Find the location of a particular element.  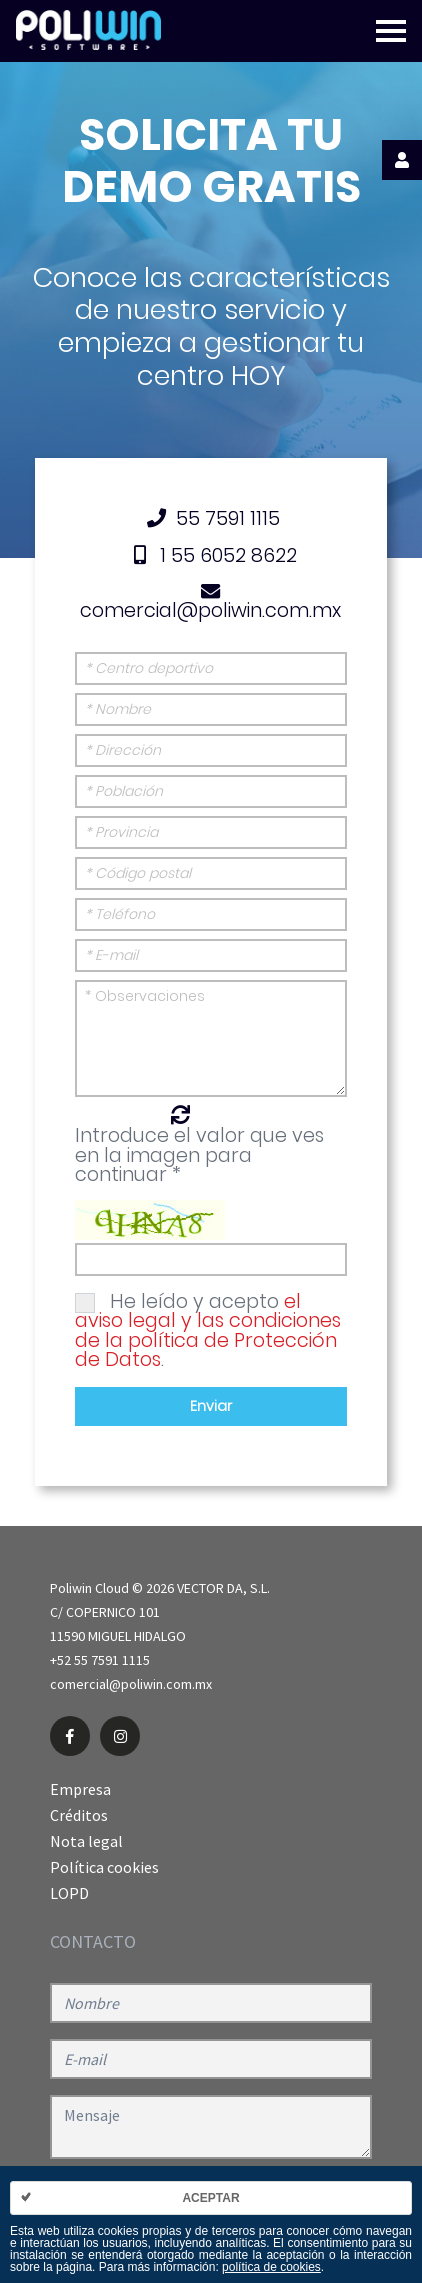

el aviso legal y las condiciones de la política de Protección de Datos is located at coordinates (208, 1330).